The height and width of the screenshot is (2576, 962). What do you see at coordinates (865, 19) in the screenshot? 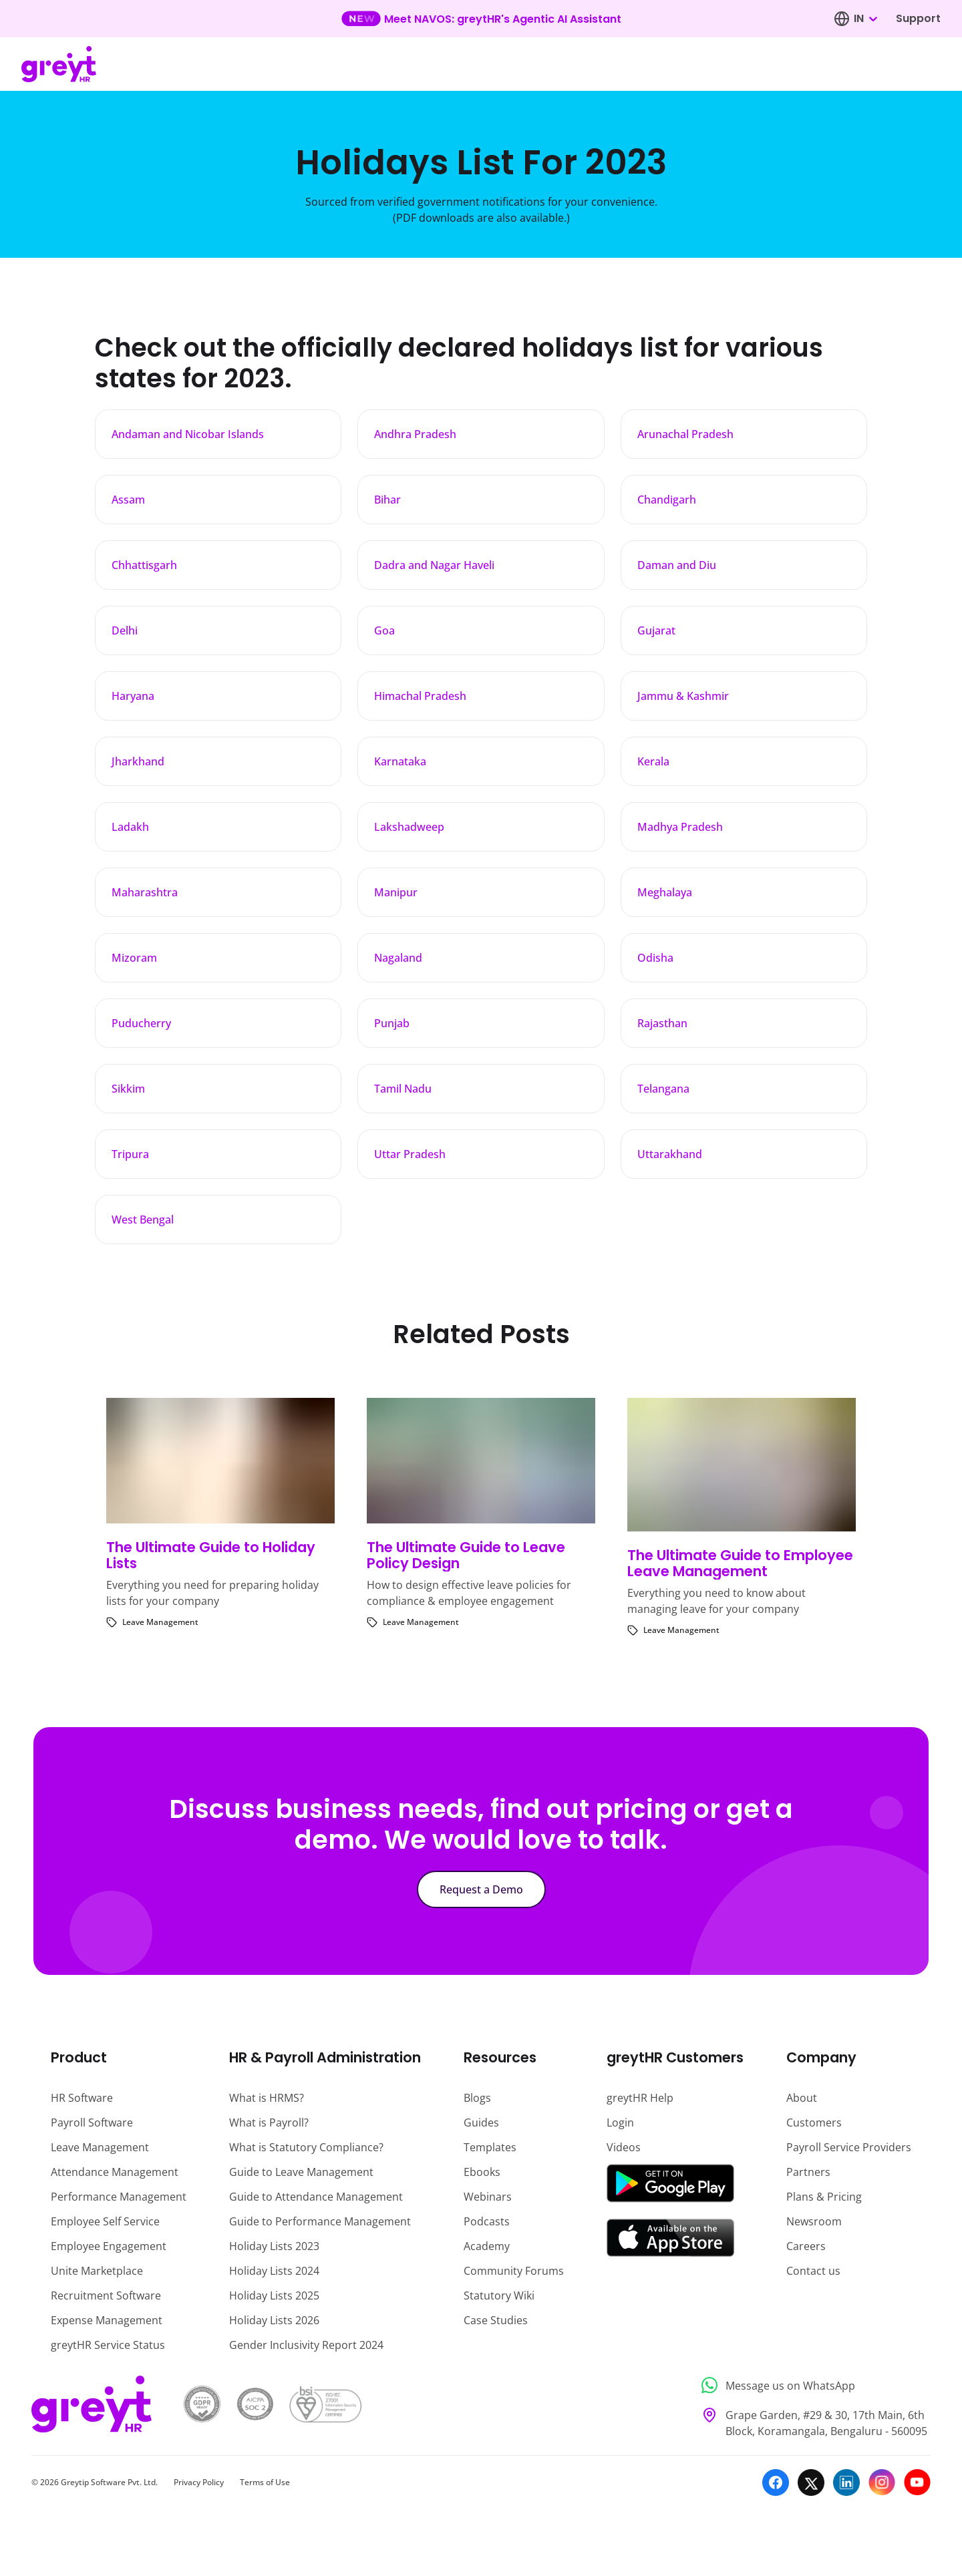
I see `[combobox]` at bounding box center [865, 19].